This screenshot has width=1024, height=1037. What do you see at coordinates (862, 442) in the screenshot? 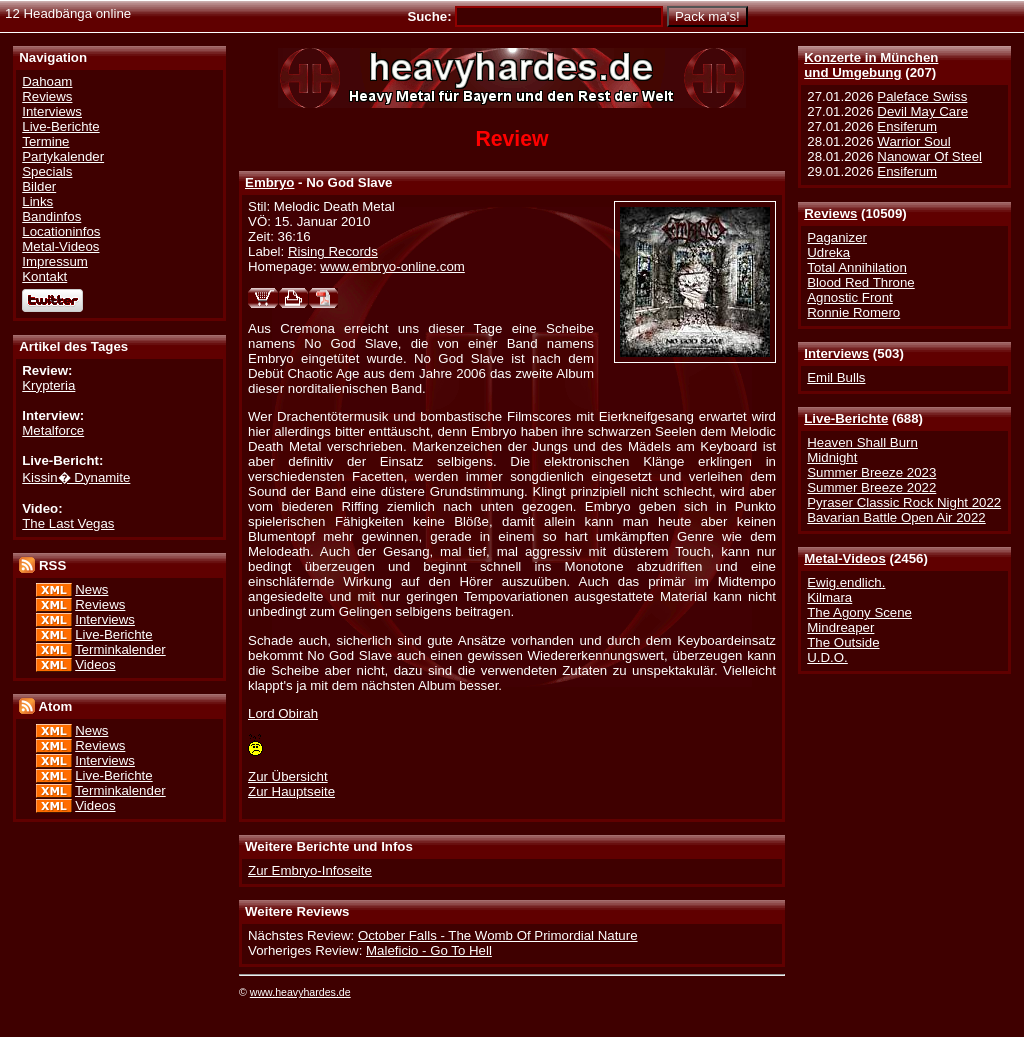
I see `Heaven Shall Burn` at bounding box center [862, 442].